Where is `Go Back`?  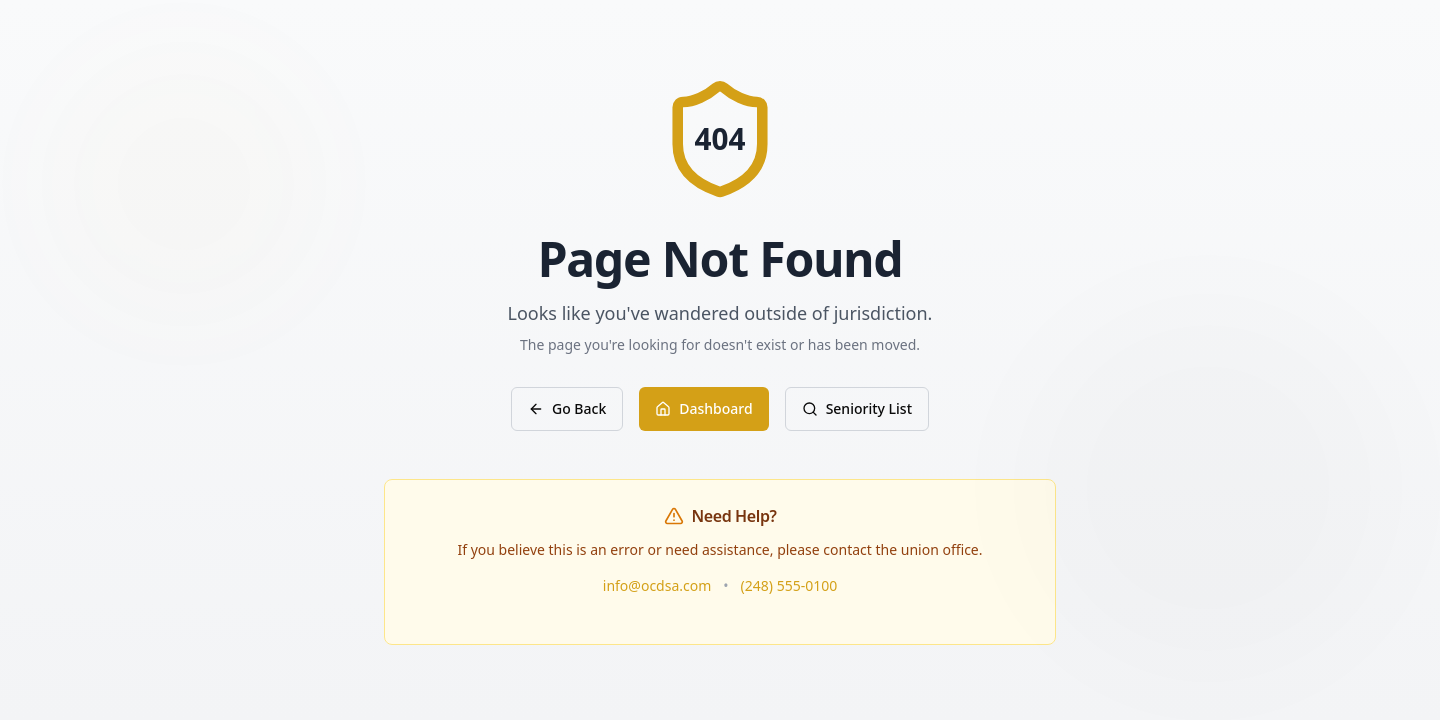 Go Back is located at coordinates (567, 408).